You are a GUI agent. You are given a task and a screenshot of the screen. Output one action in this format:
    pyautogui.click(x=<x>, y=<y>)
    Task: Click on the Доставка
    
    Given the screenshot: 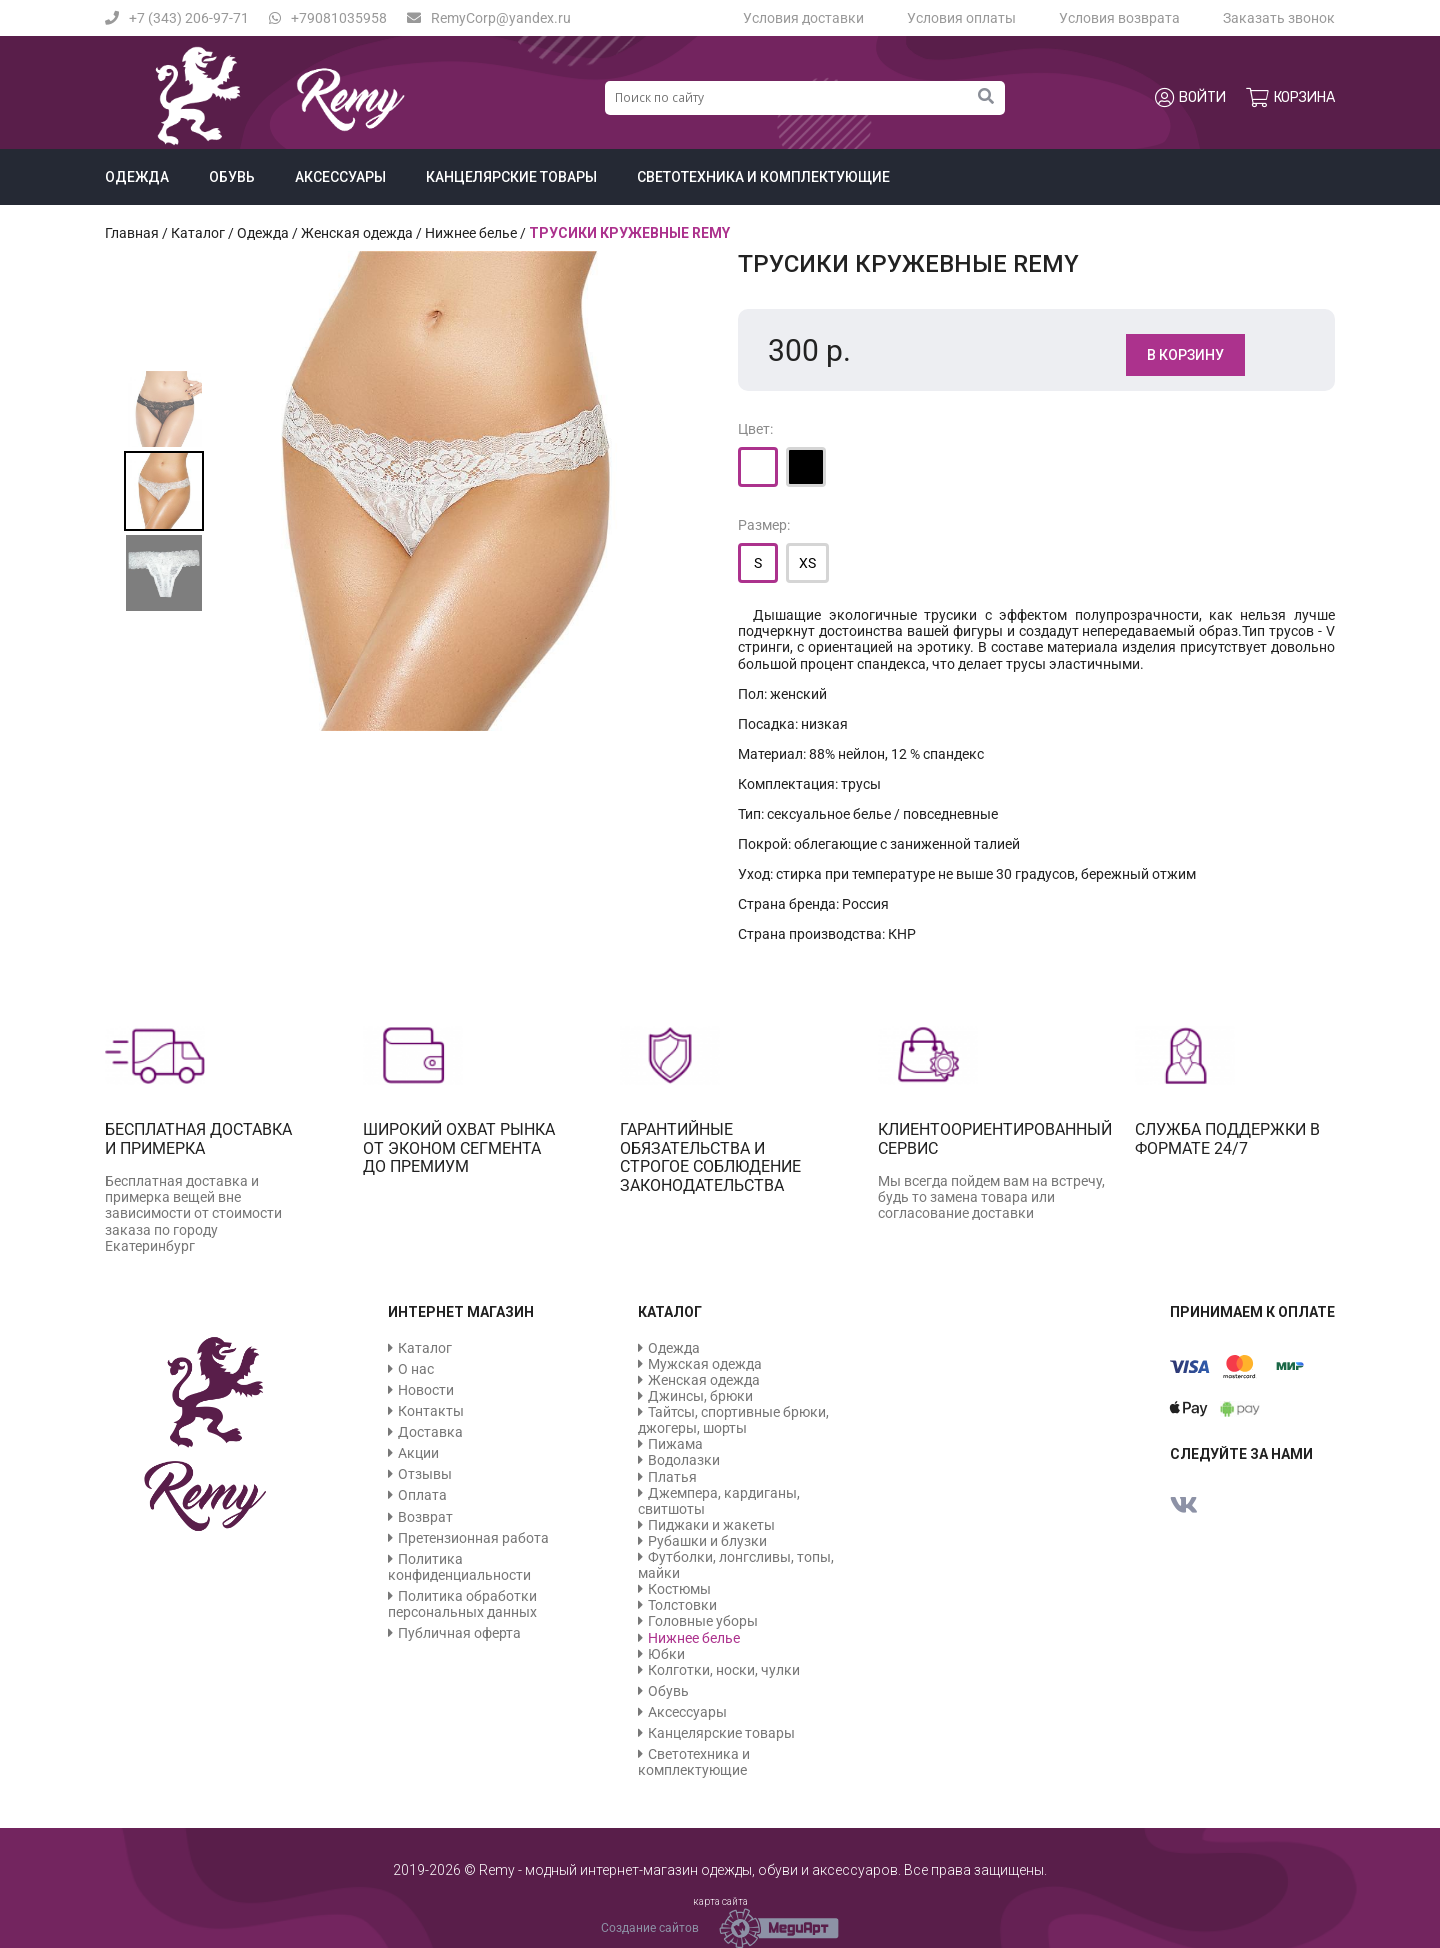 What is the action you would take?
    pyautogui.click(x=430, y=1432)
    